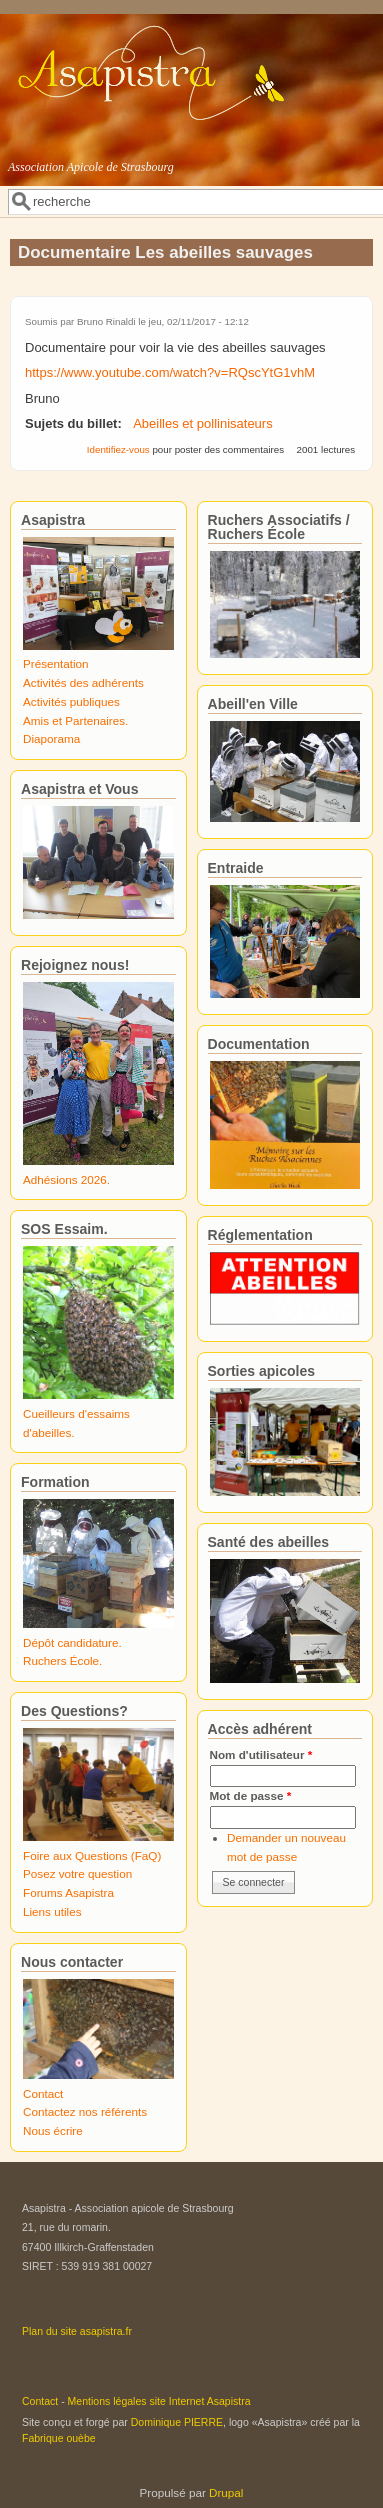 The image size is (383, 2508). Describe the element at coordinates (251, 1795) in the screenshot. I see `Mot de passe` at that location.